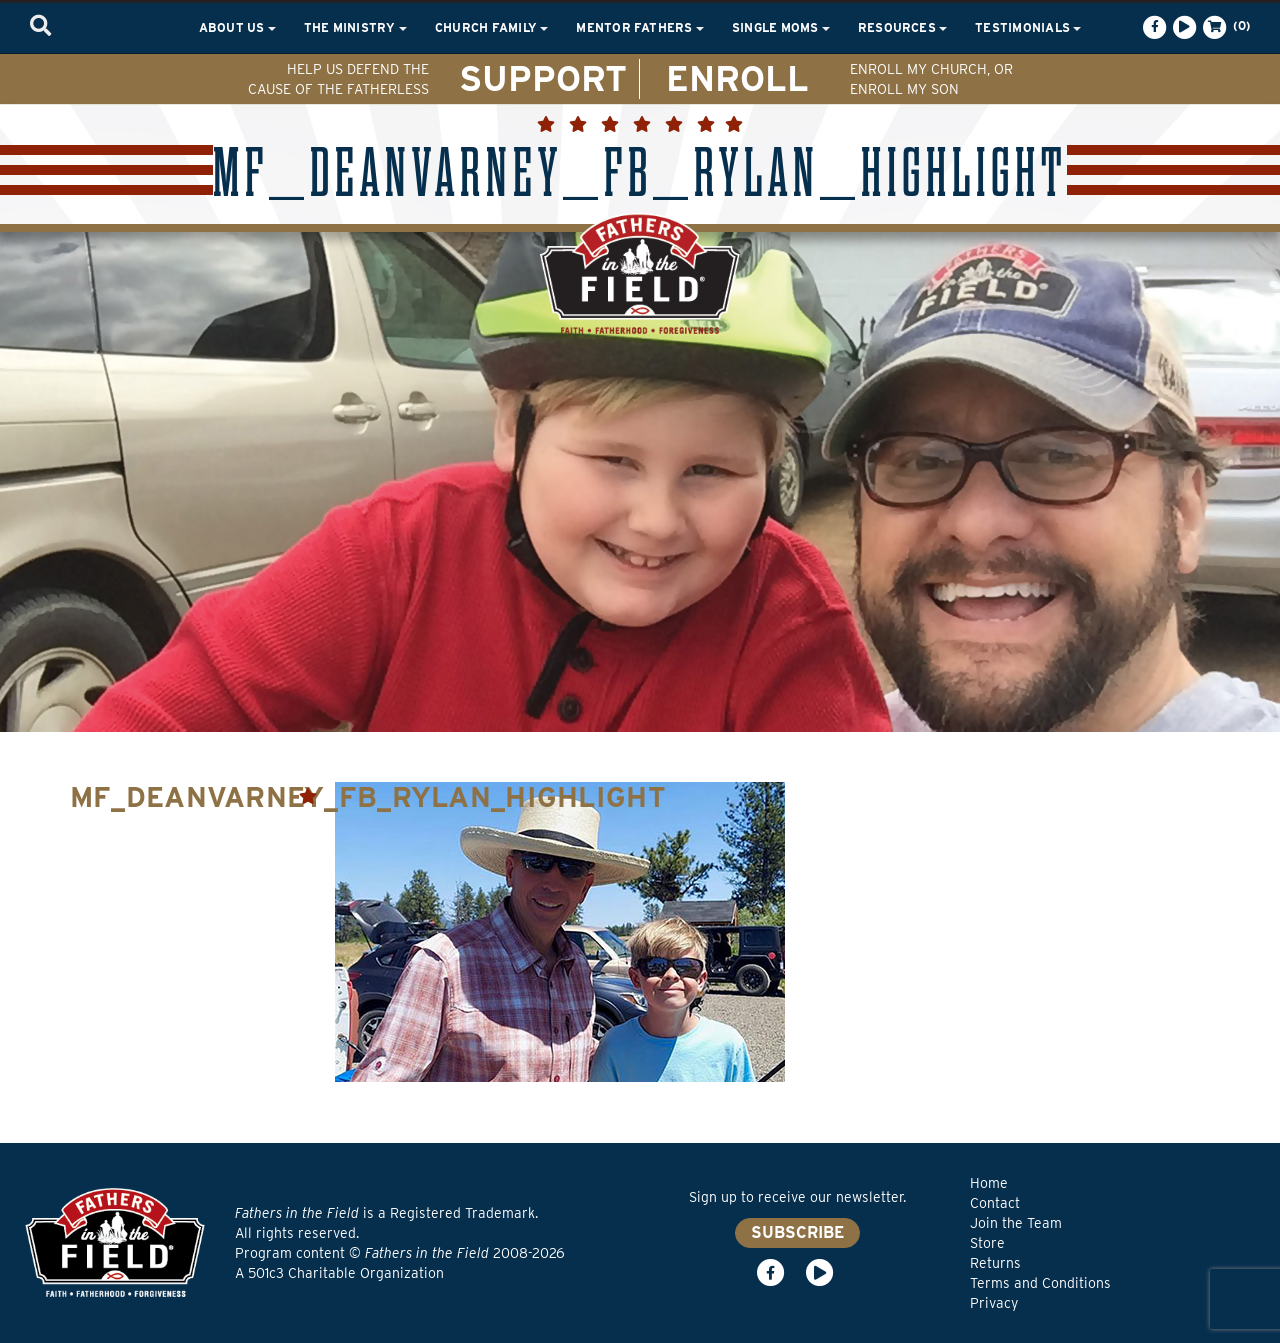 This screenshot has width=1280, height=1343. Describe the element at coordinates (1016, 1223) in the screenshot. I see `Join the Team` at that location.